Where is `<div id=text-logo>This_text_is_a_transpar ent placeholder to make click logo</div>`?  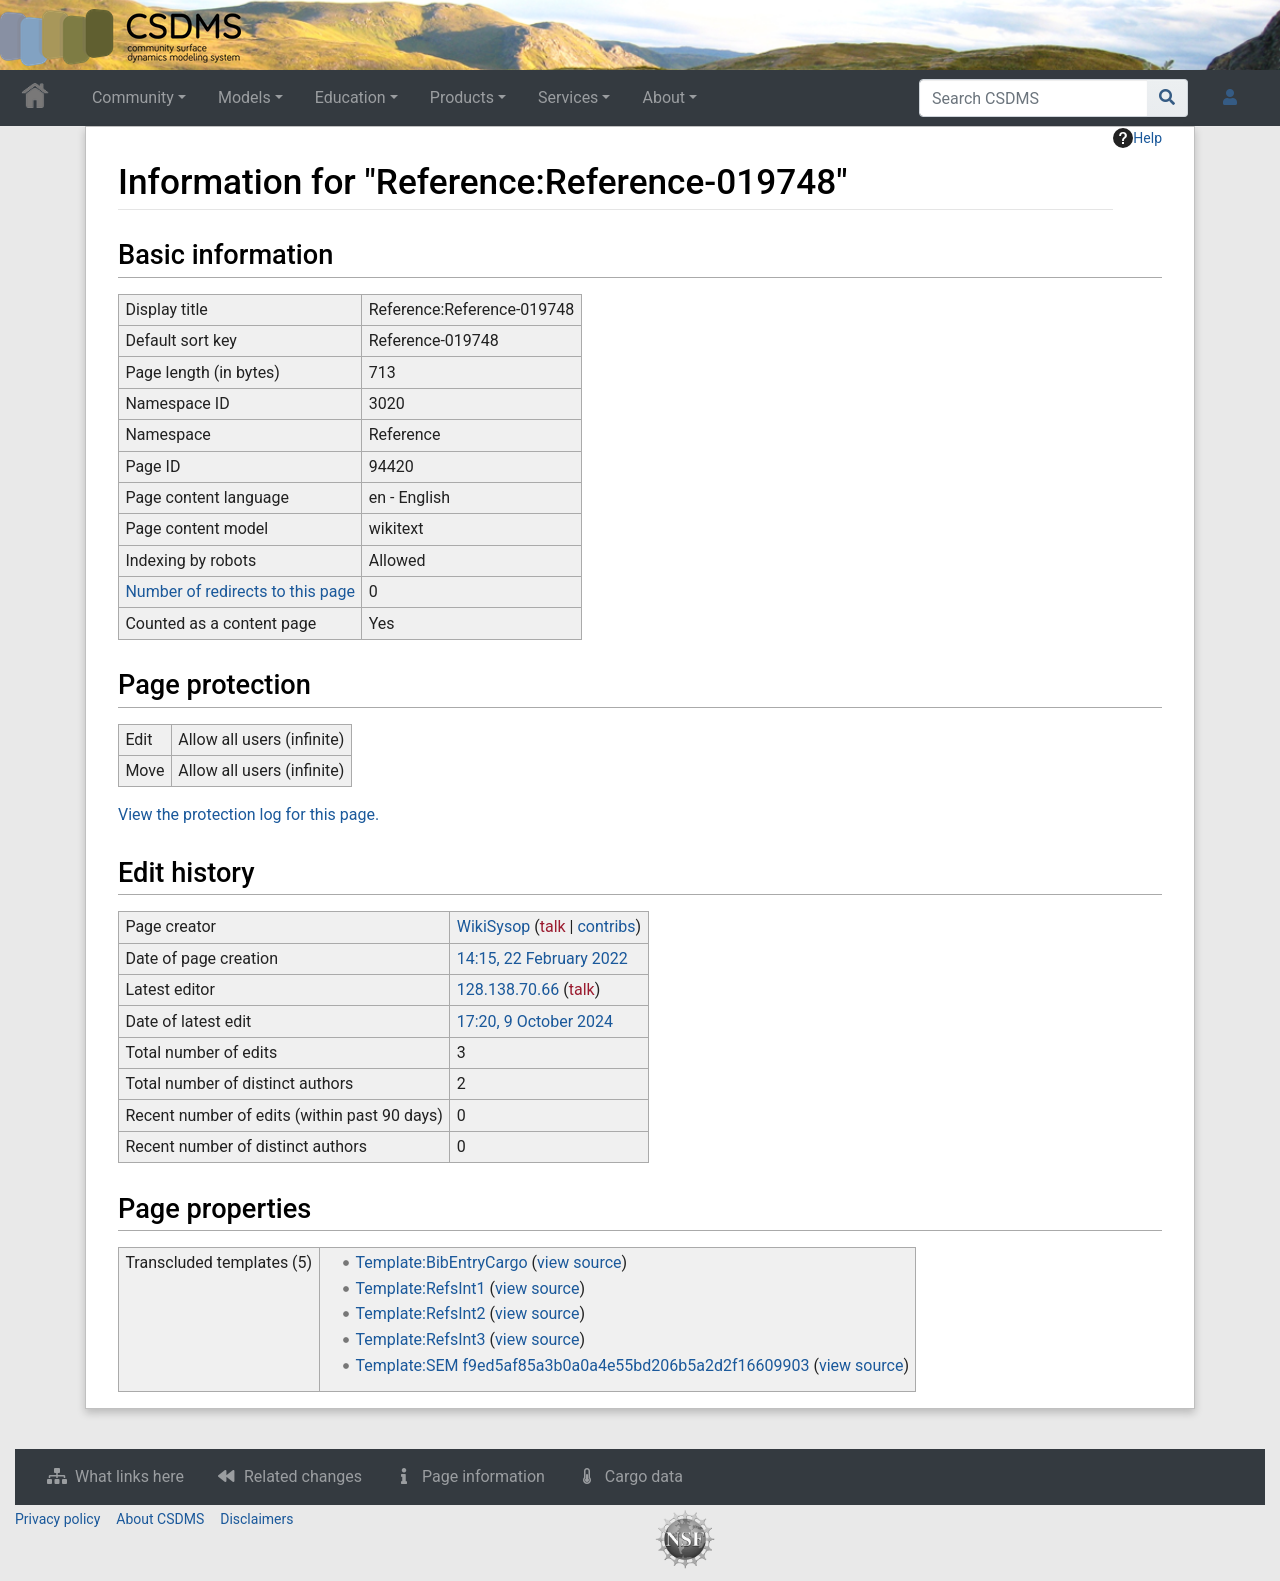
<div id=text-logo>This_text_is_a_transpar ent placeholder to make click logo</div> is located at coordinates (32, 35).